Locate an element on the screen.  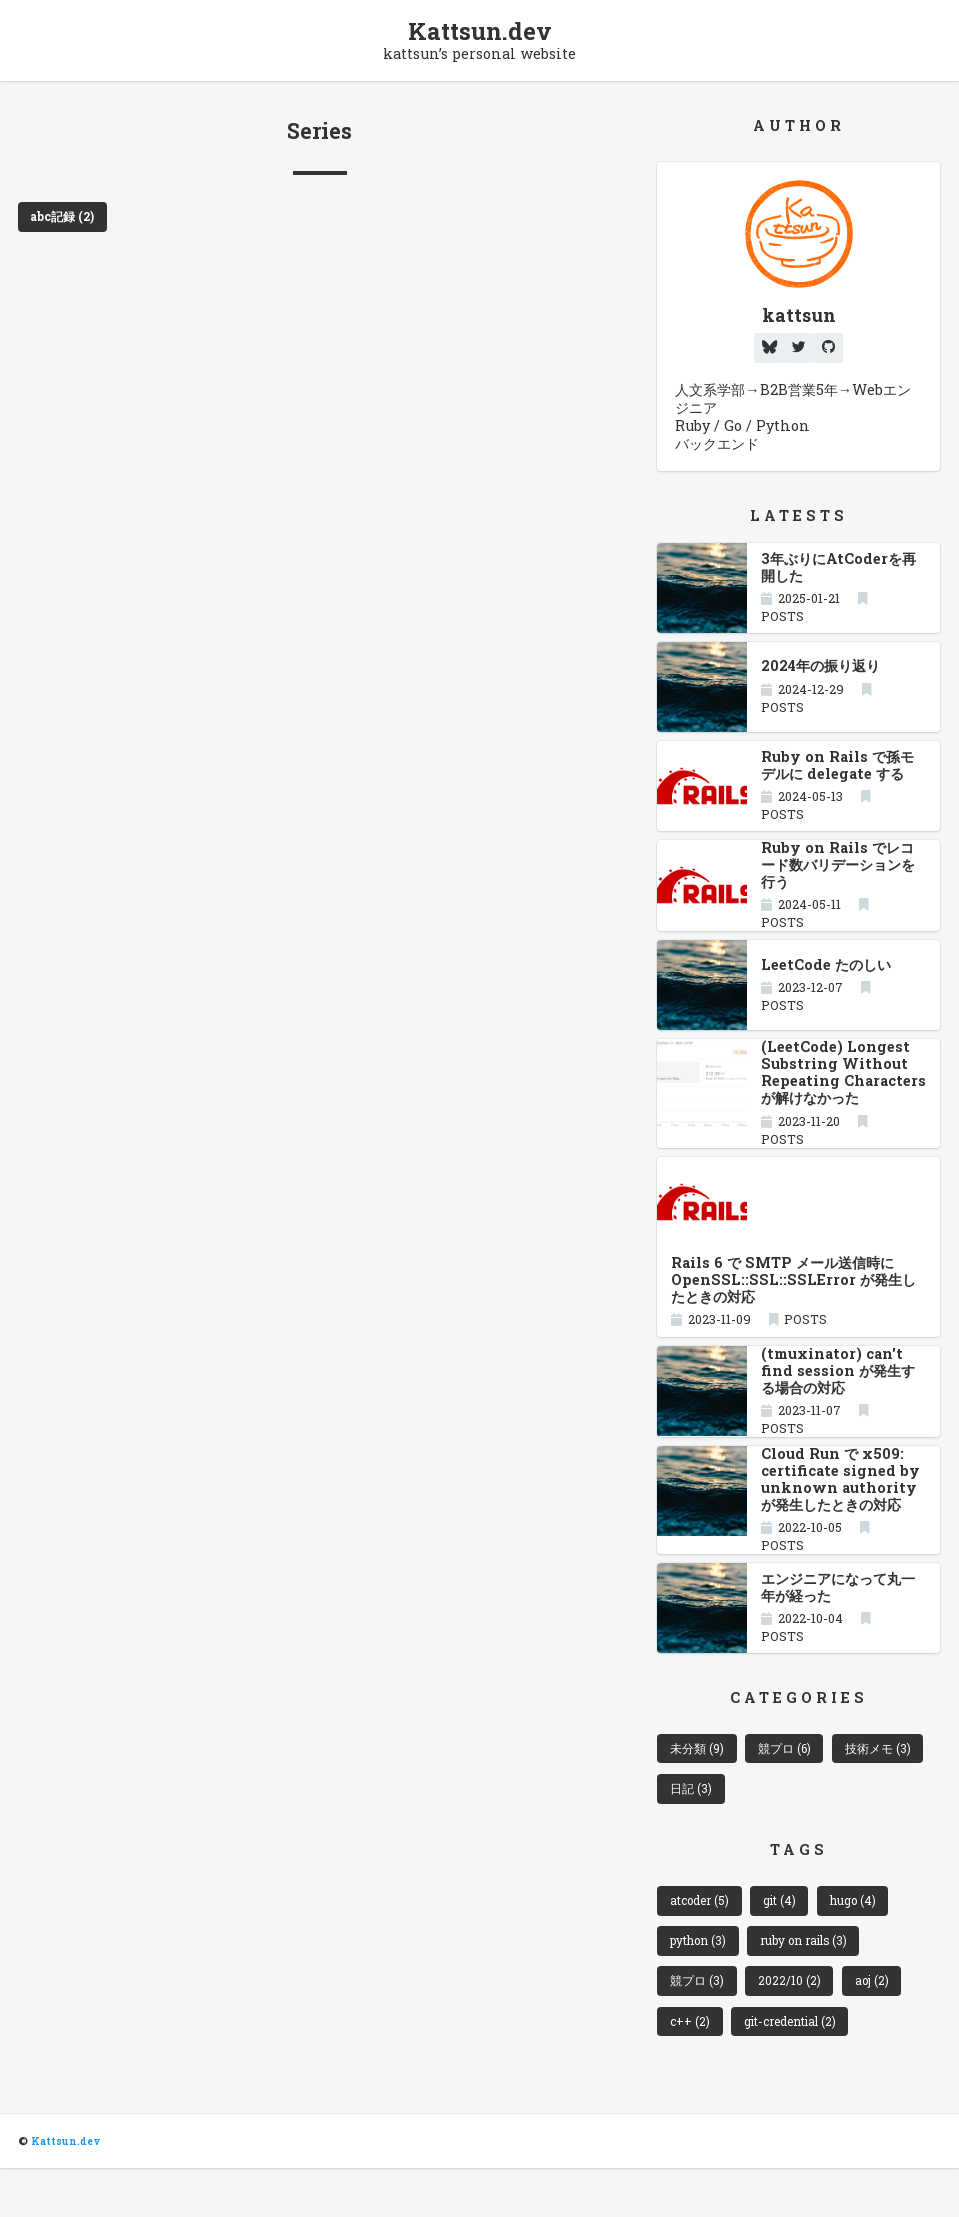
競プロ is located at coordinates (794, 1784).